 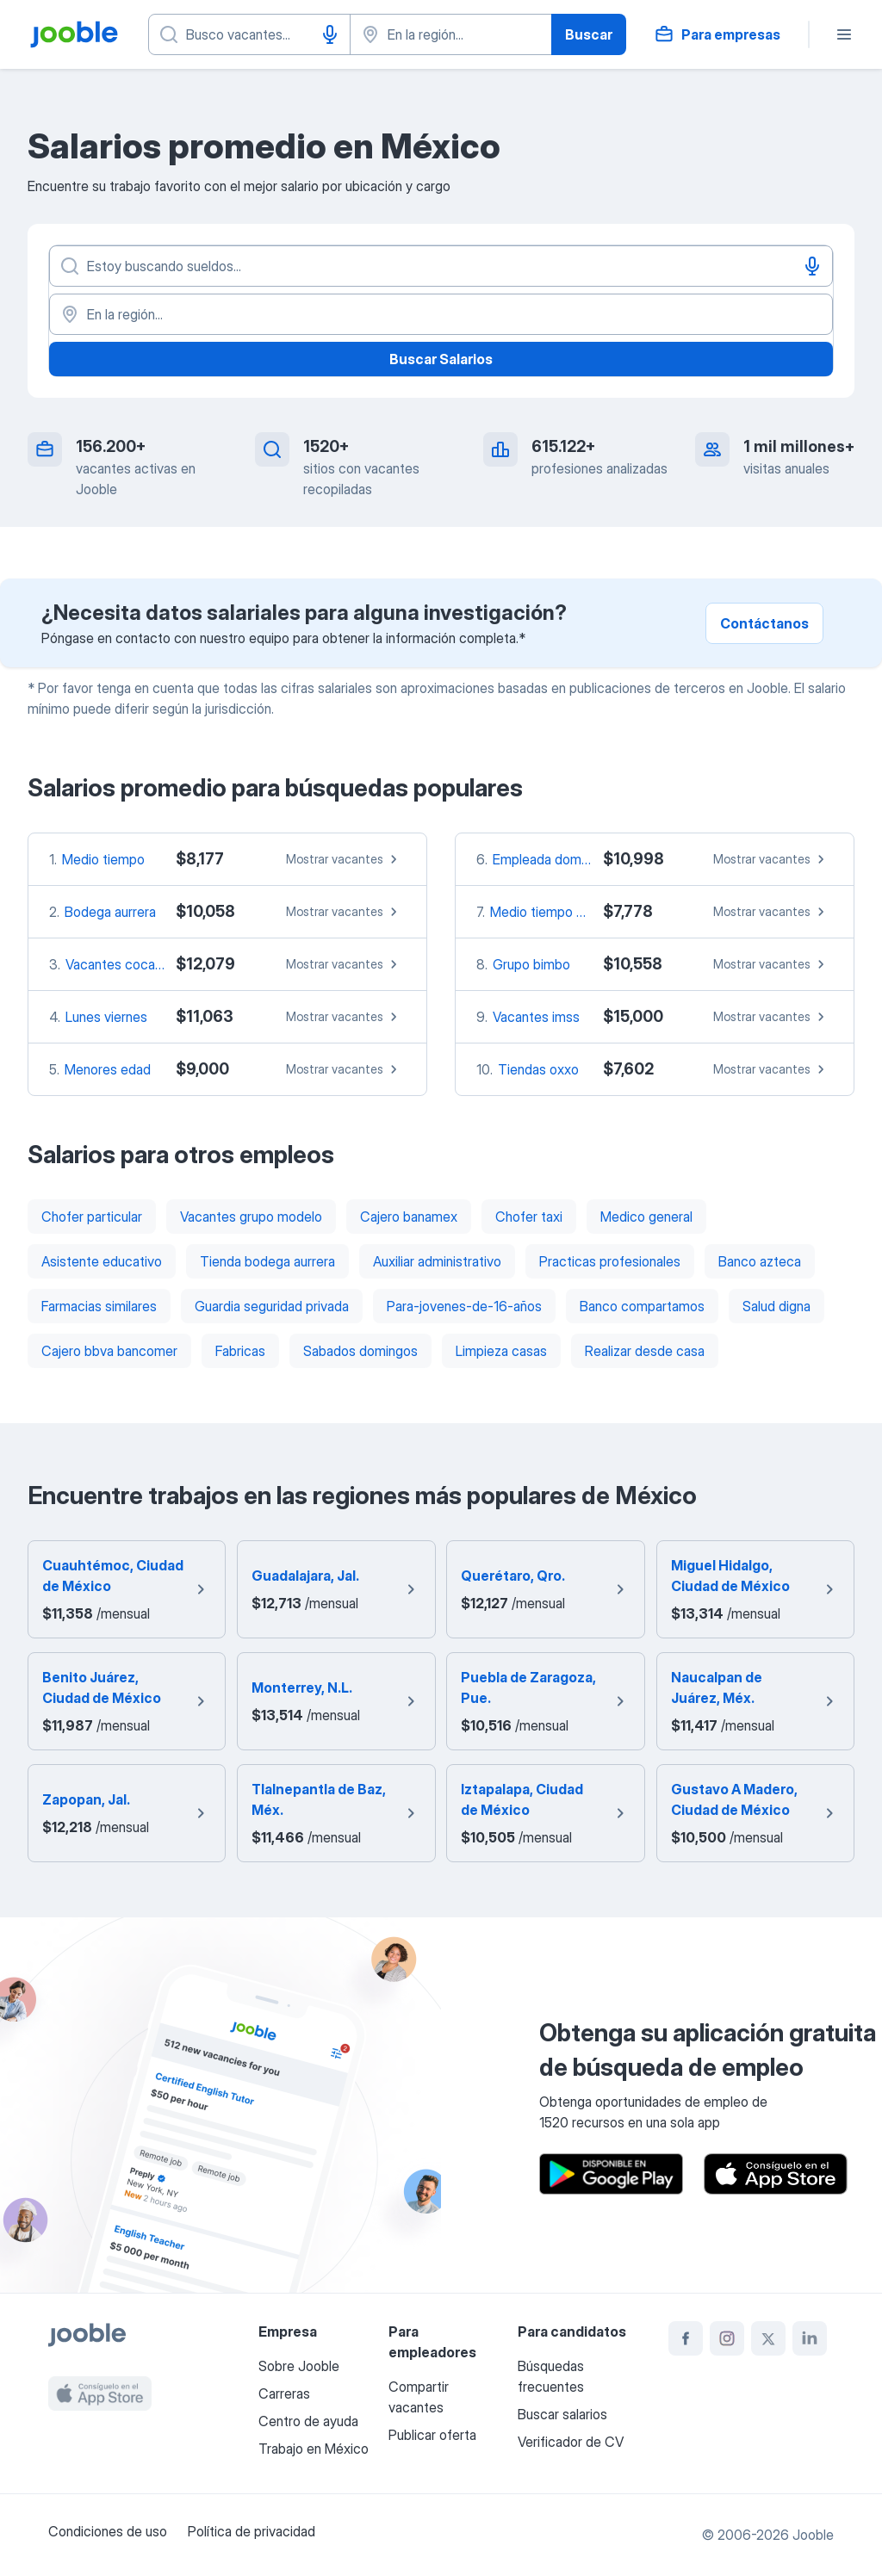 What do you see at coordinates (844, 34) in the screenshot?
I see `[Menú]` at bounding box center [844, 34].